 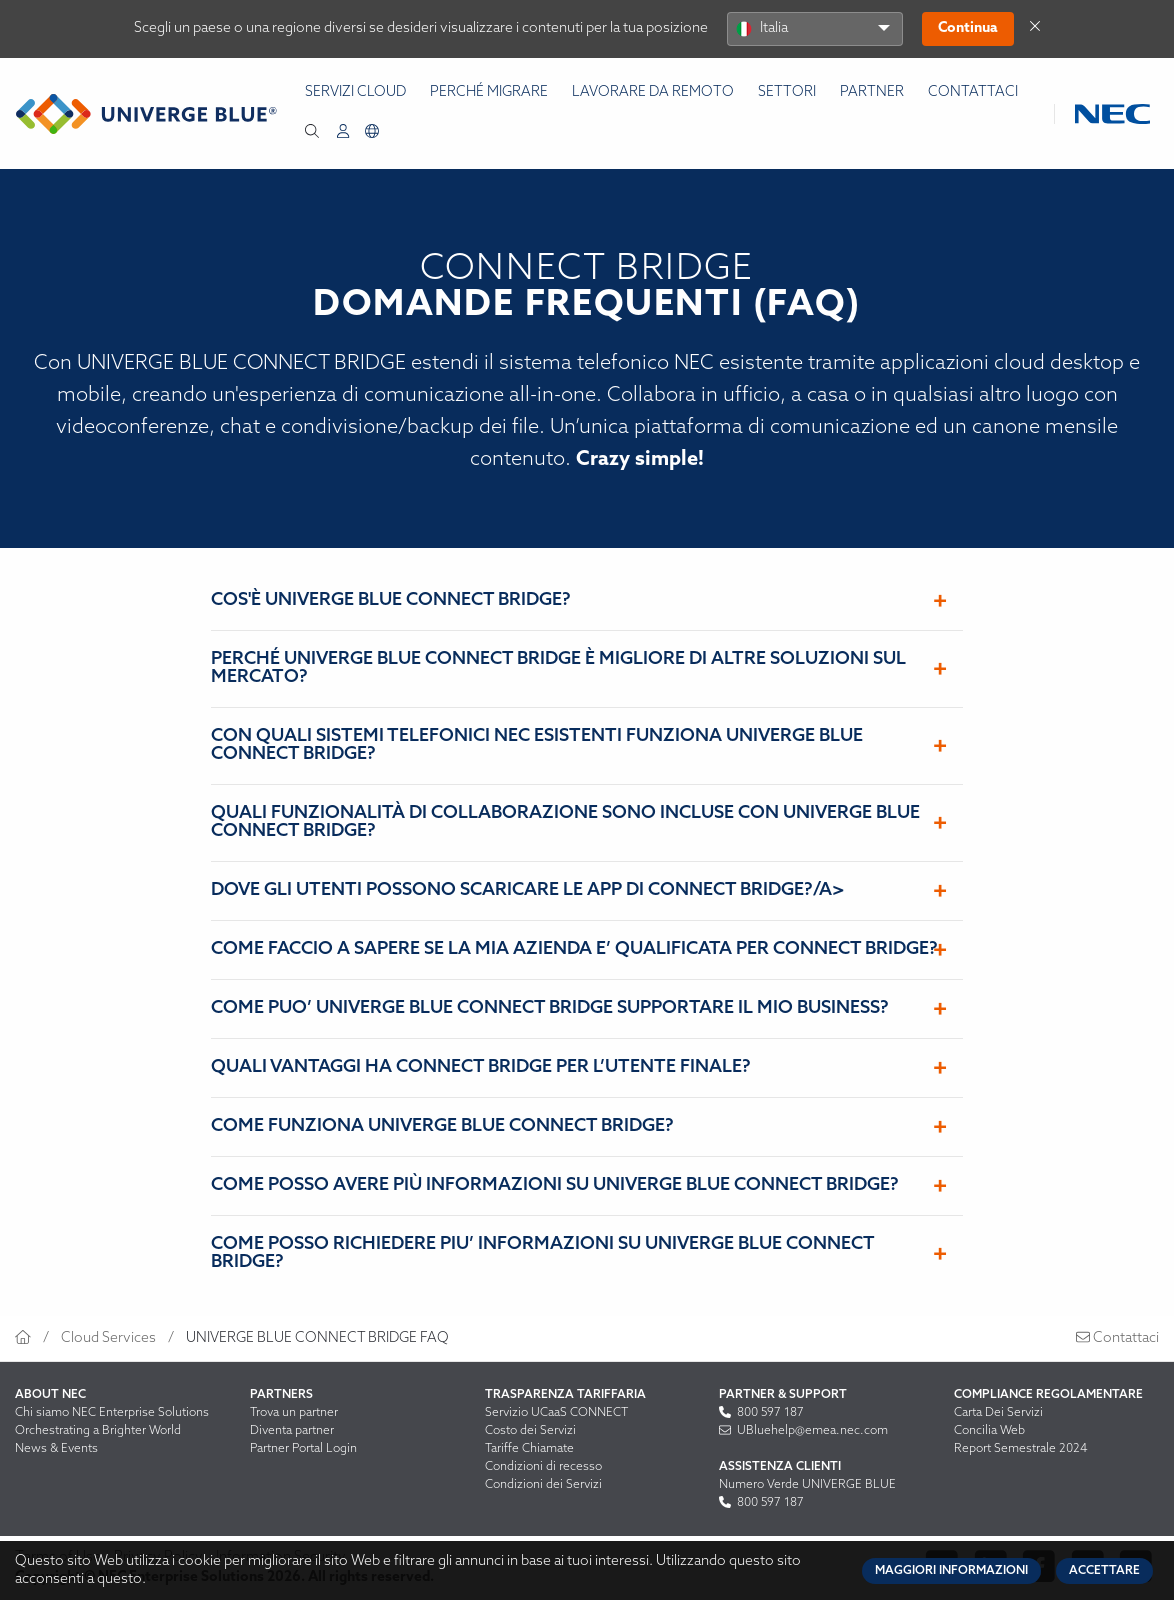 I want to click on [menuitem], so click(x=343, y=132).